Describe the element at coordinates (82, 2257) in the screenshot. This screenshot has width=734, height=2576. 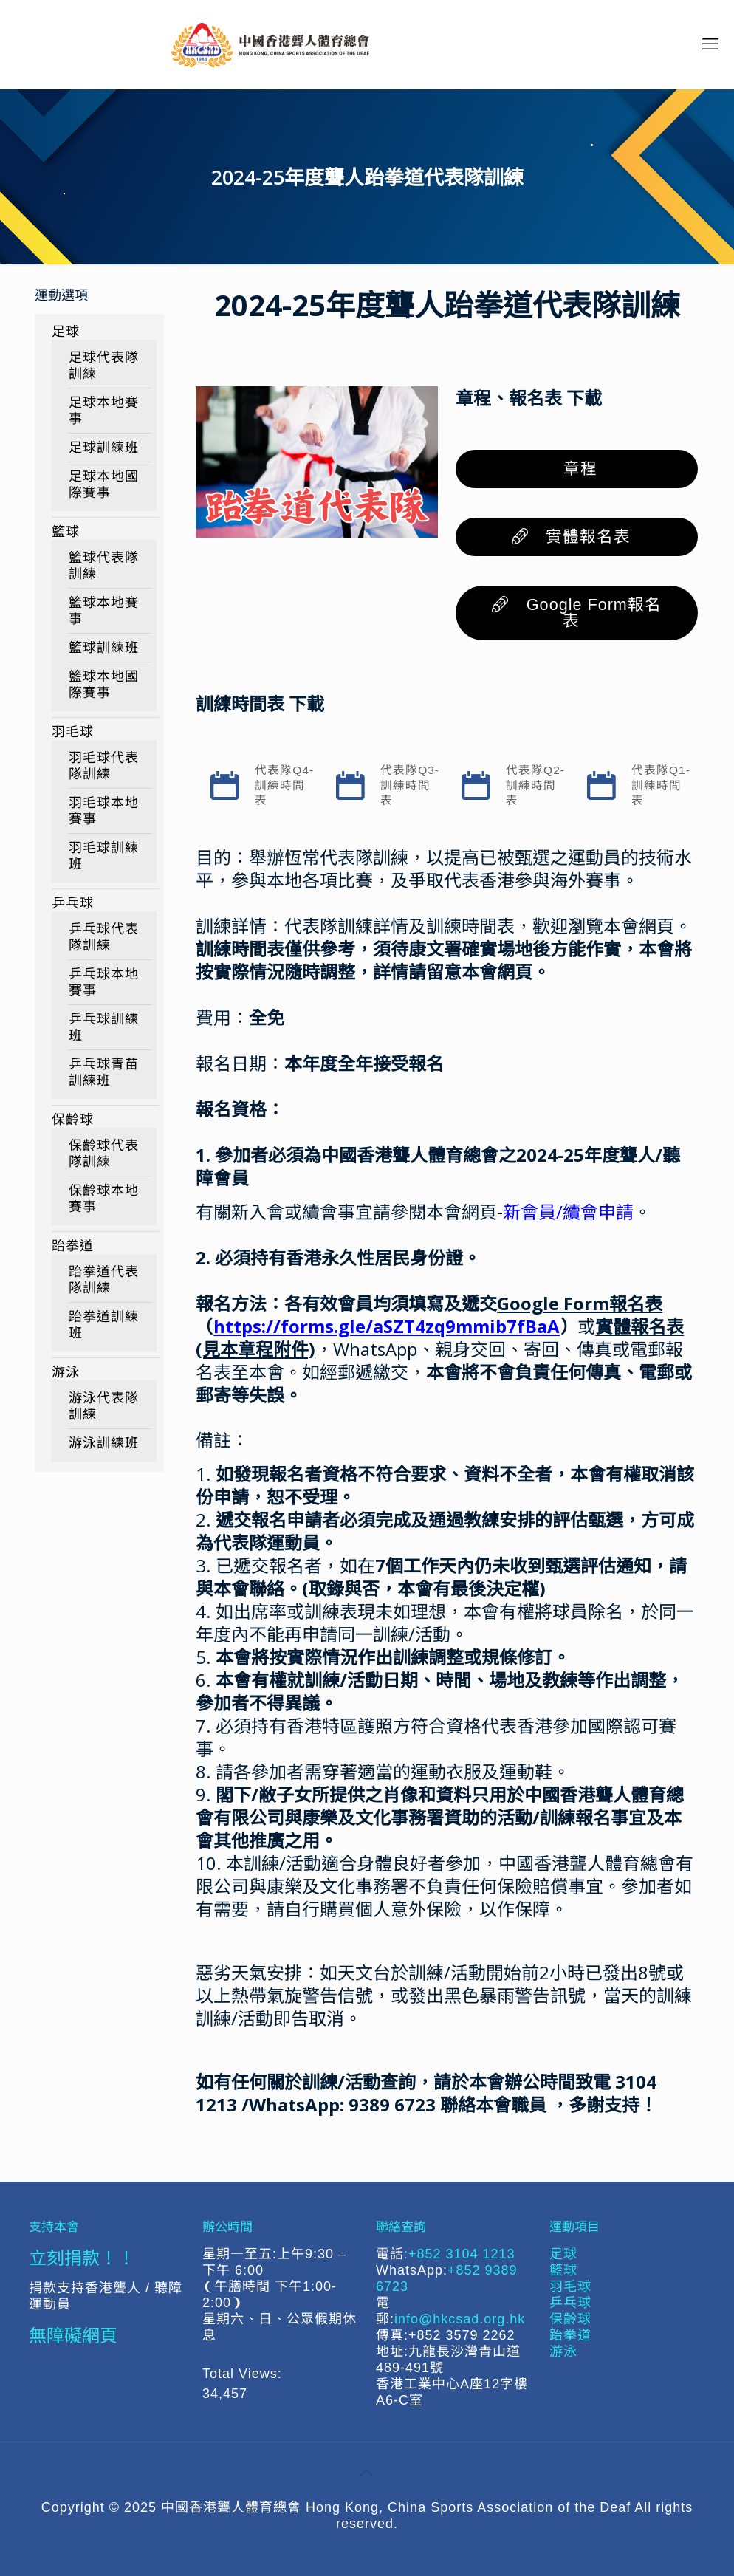
I see `立刻捐款！！` at that location.